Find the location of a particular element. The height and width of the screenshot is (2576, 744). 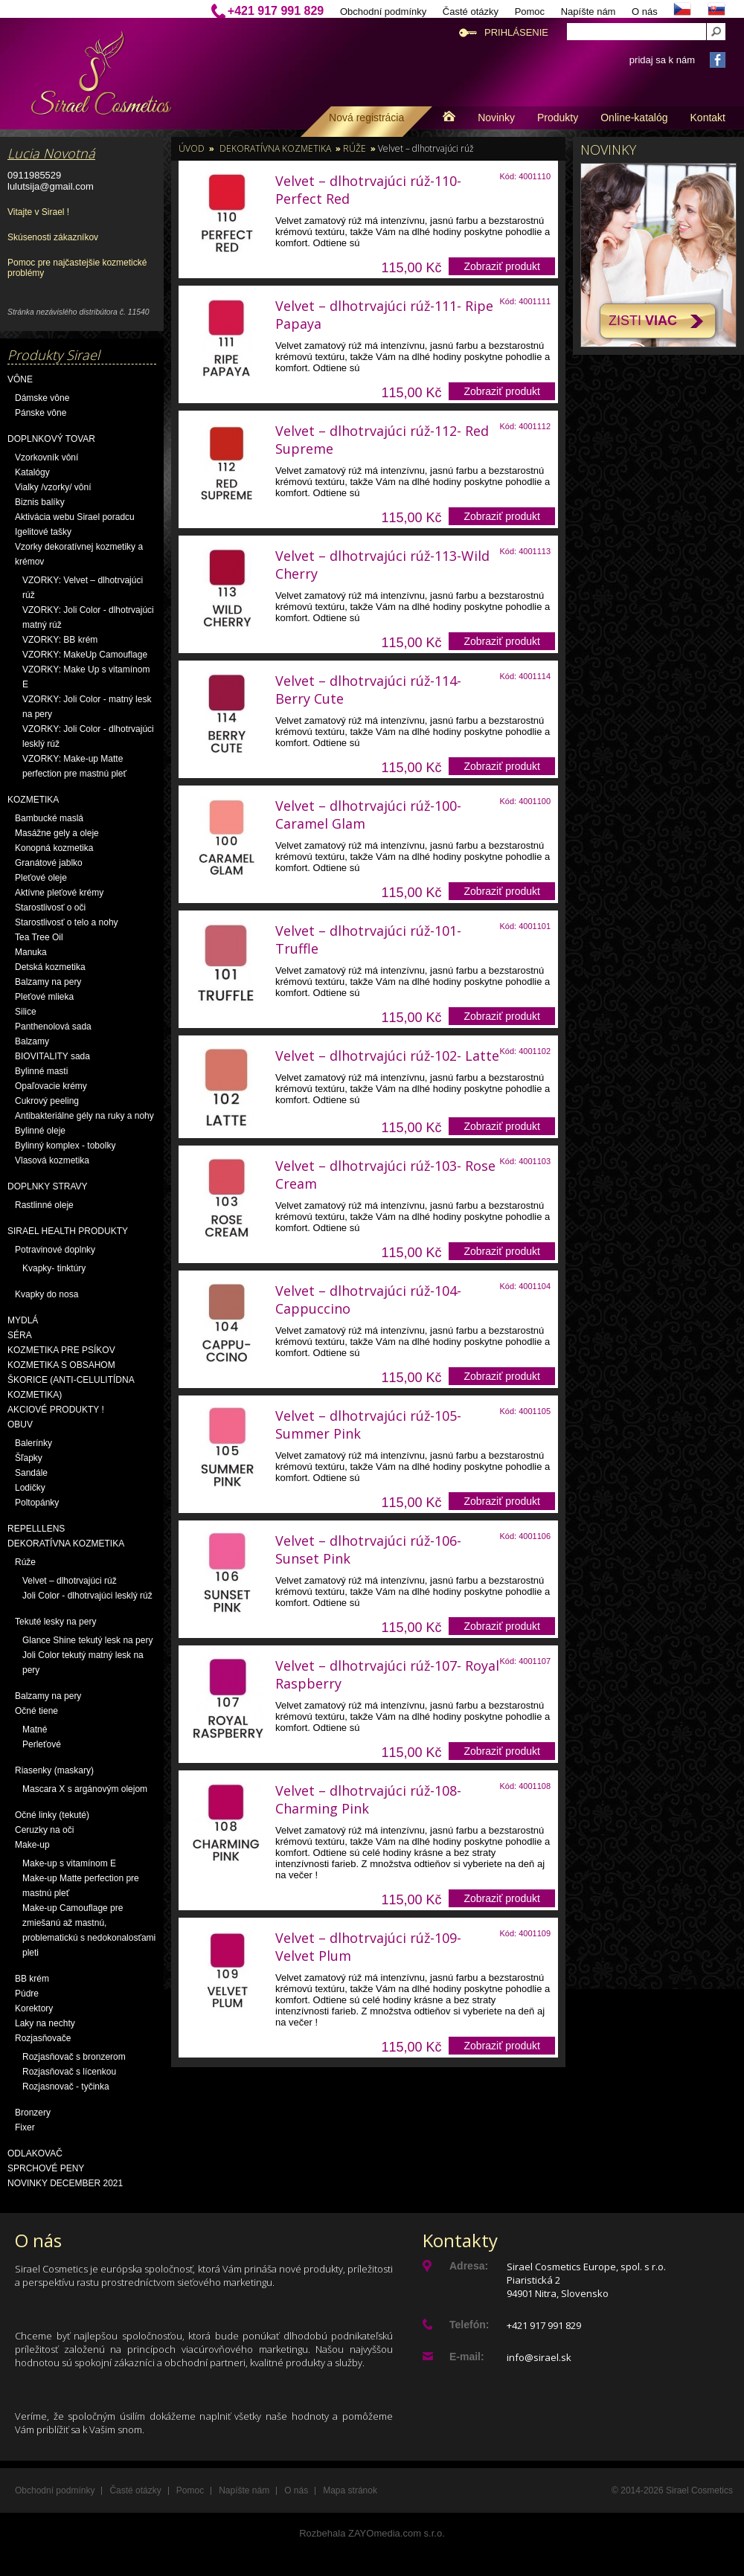

Velvet – dlhotrvajúci rúž-111- Ripe Papaya is located at coordinates (384, 315).